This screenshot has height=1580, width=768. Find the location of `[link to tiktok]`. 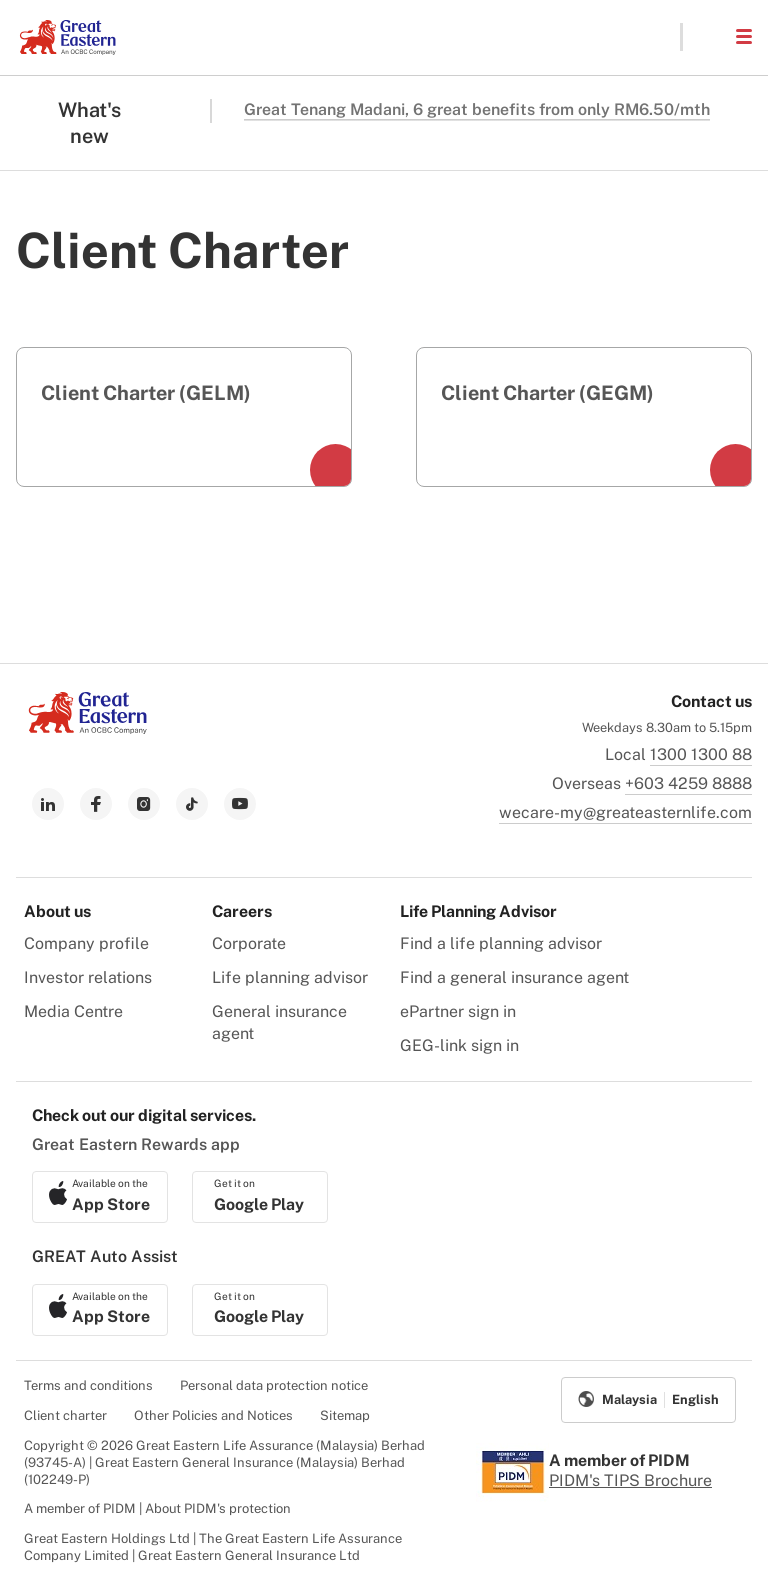

[link to tiktok] is located at coordinates (192, 804).